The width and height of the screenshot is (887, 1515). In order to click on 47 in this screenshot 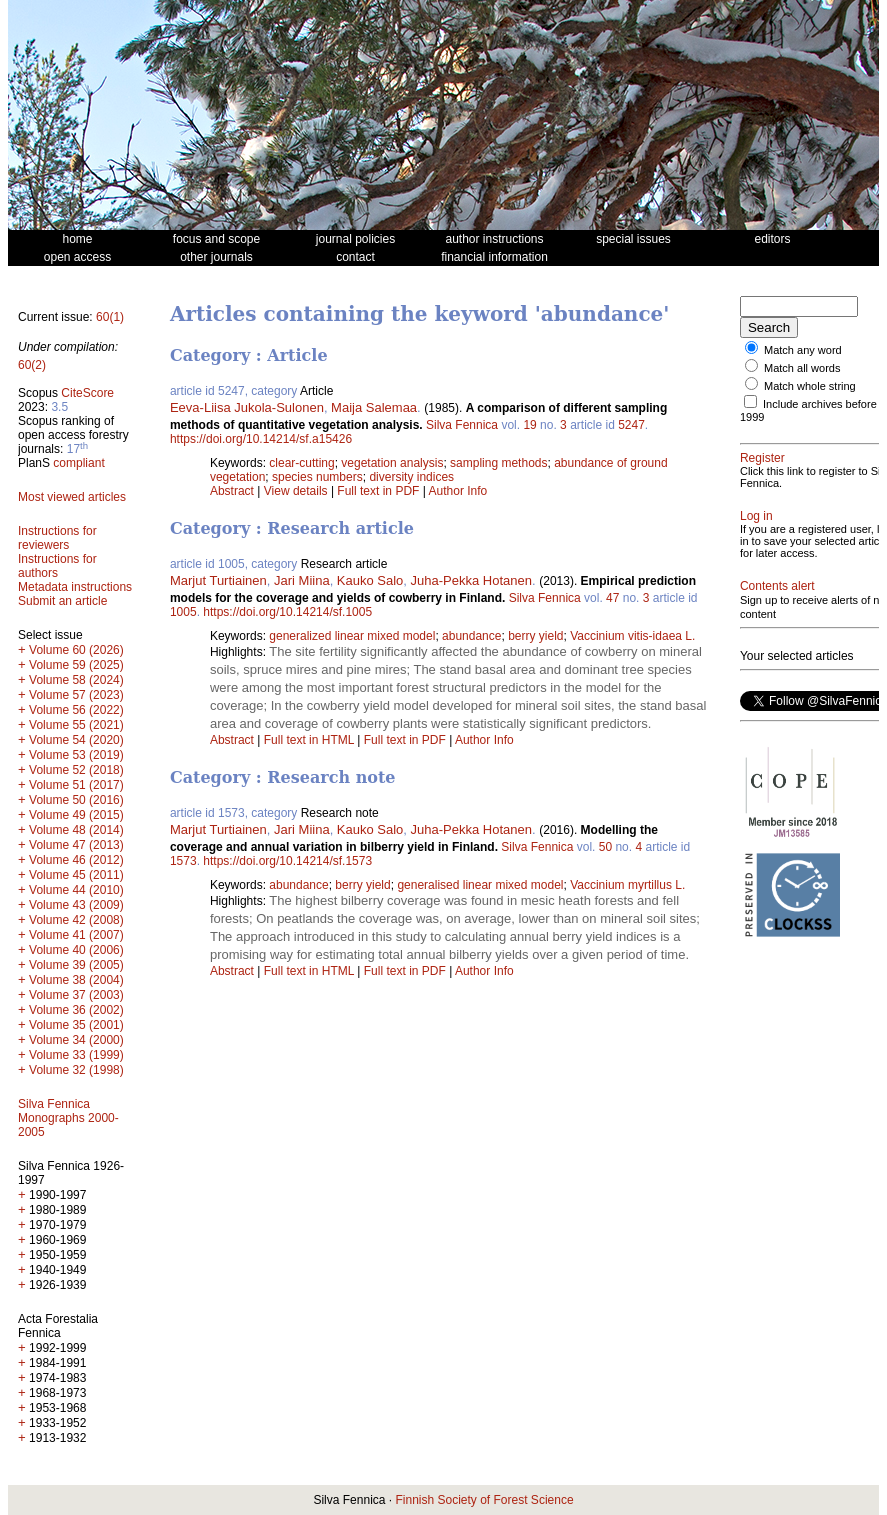, I will do `click(612, 598)`.